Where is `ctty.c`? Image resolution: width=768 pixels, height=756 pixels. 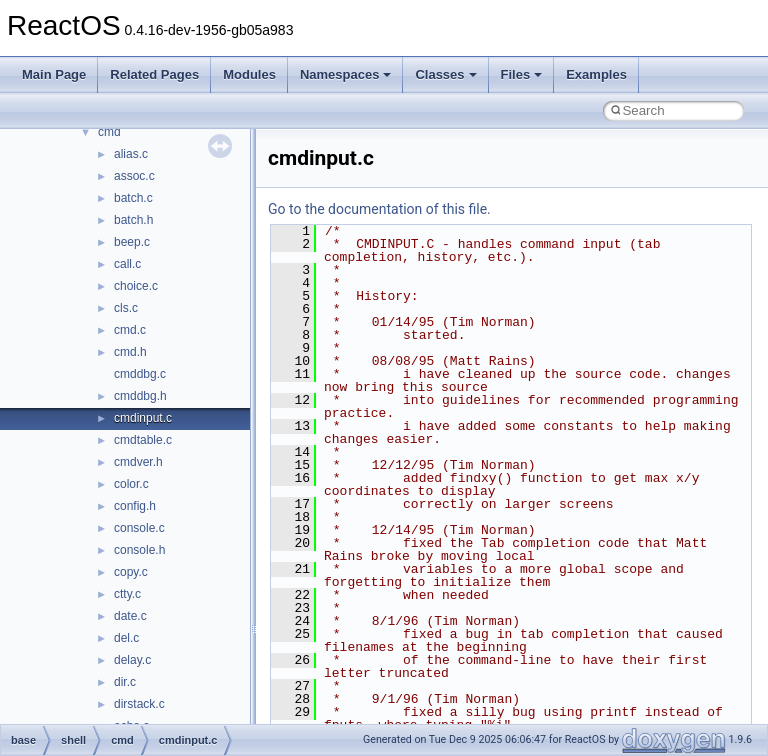 ctty.c is located at coordinates (127, 594).